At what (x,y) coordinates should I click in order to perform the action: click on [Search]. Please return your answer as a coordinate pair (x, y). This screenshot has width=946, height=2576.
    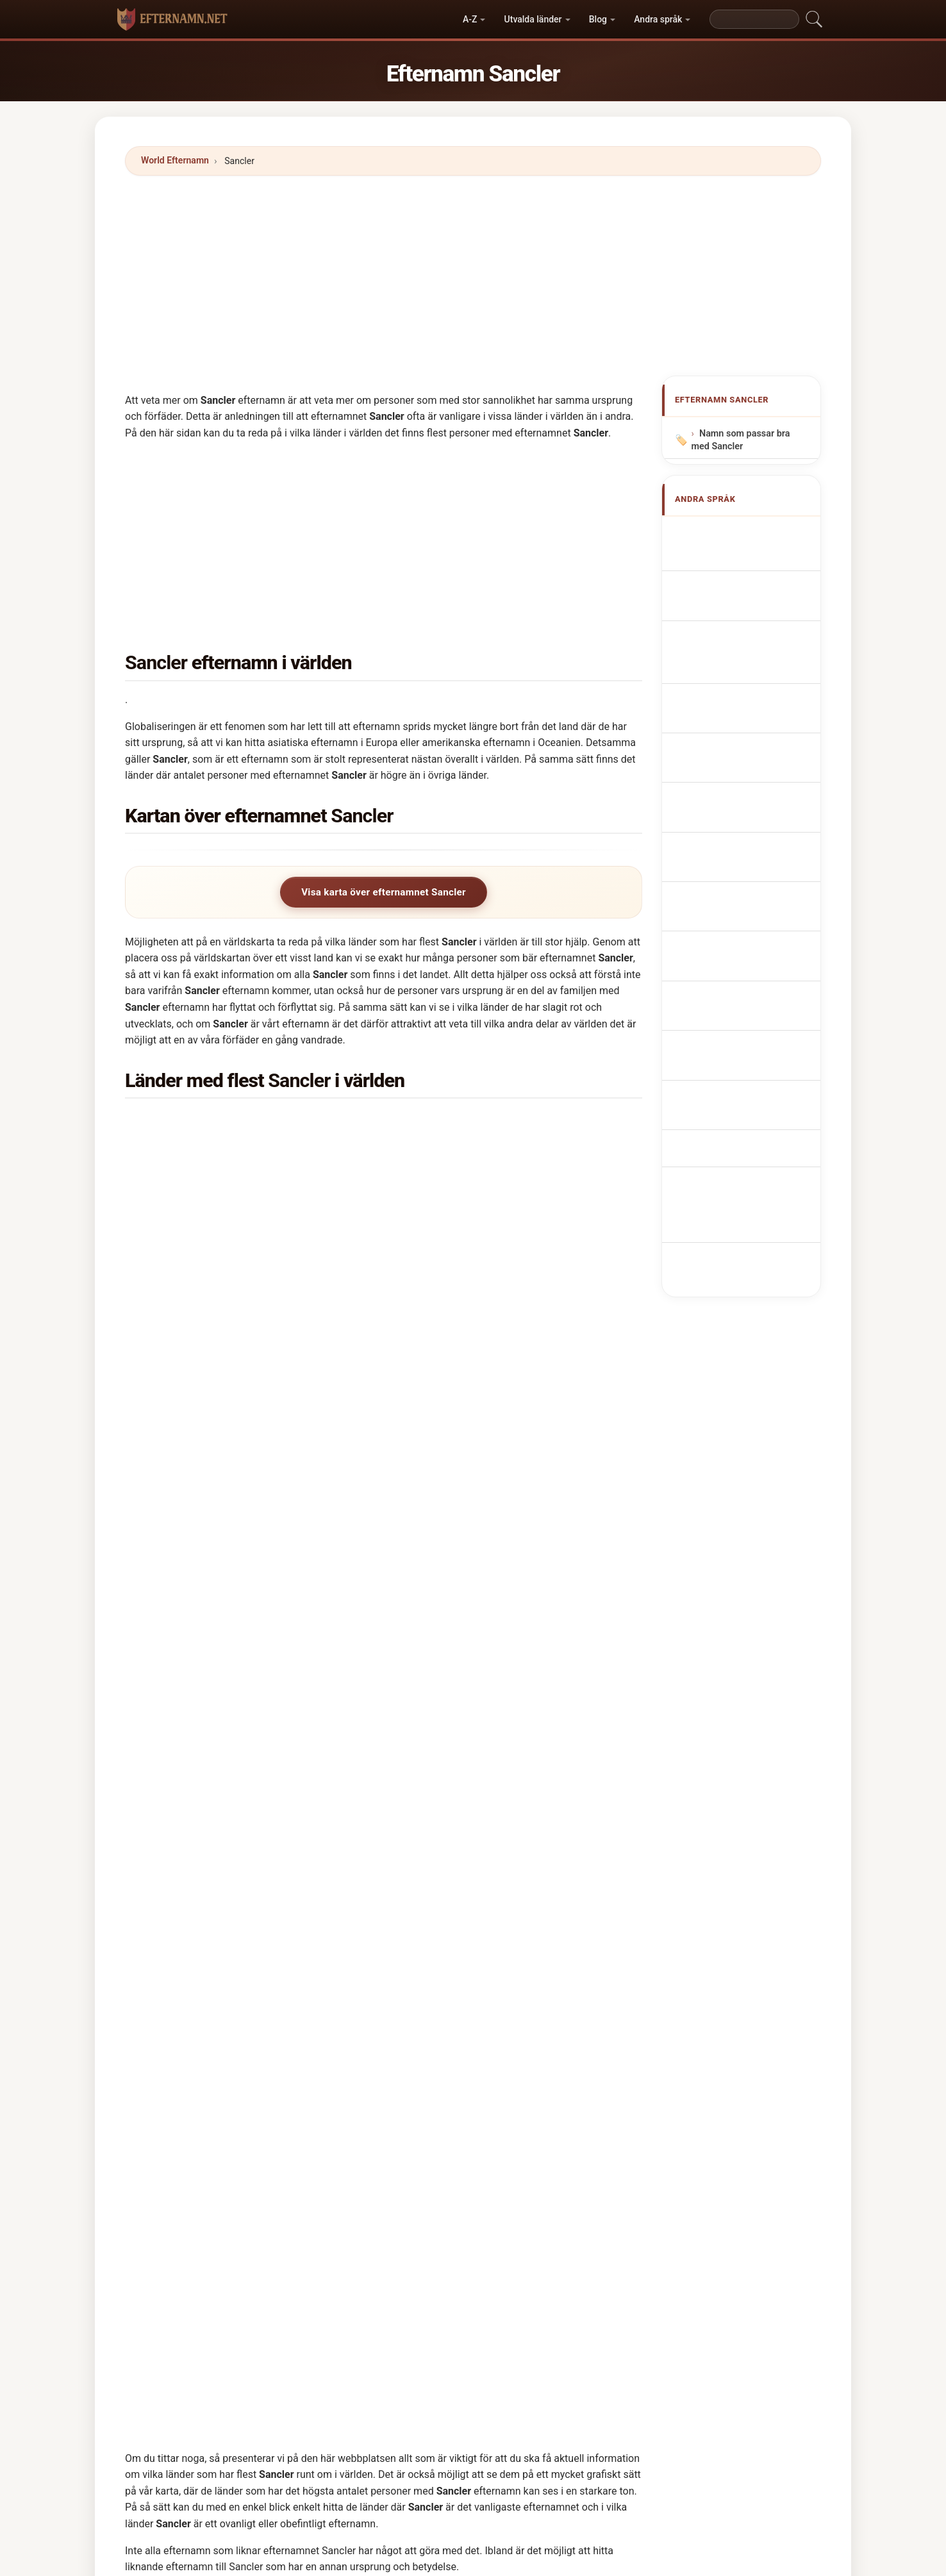
    Looking at the image, I should click on (754, 19).